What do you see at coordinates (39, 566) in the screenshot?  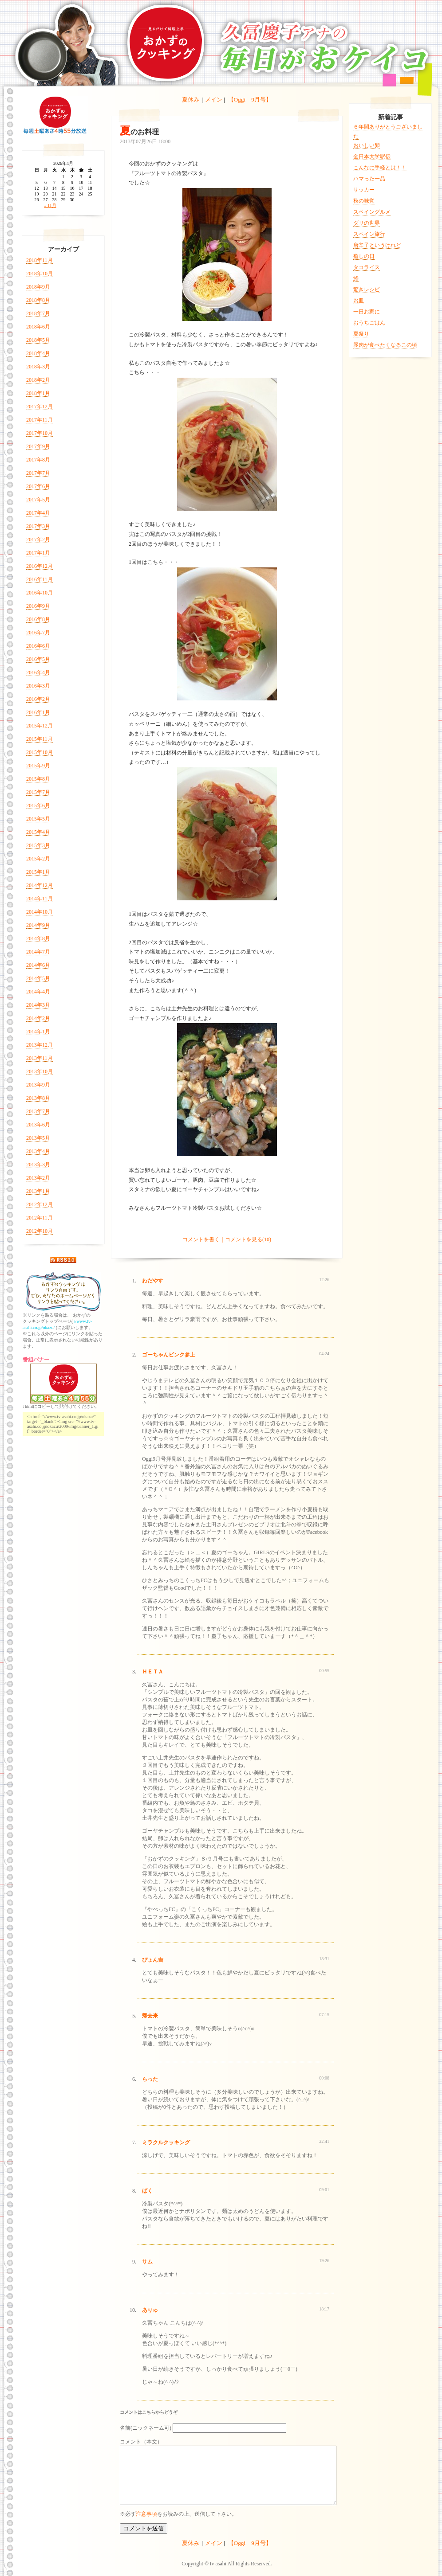 I see `2016年12月` at bounding box center [39, 566].